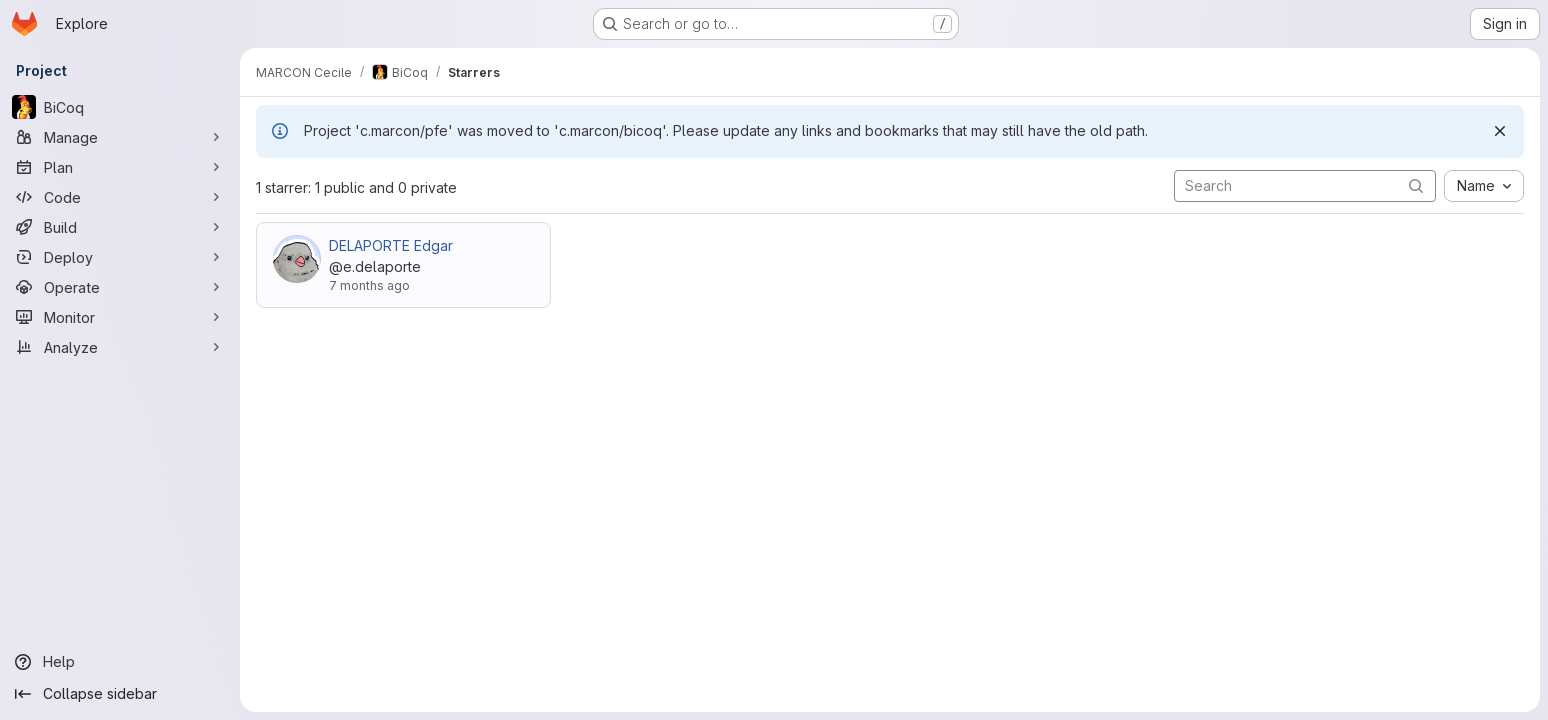  Describe the element at coordinates (120, 694) in the screenshot. I see `[Collapse sidebar]` at that location.